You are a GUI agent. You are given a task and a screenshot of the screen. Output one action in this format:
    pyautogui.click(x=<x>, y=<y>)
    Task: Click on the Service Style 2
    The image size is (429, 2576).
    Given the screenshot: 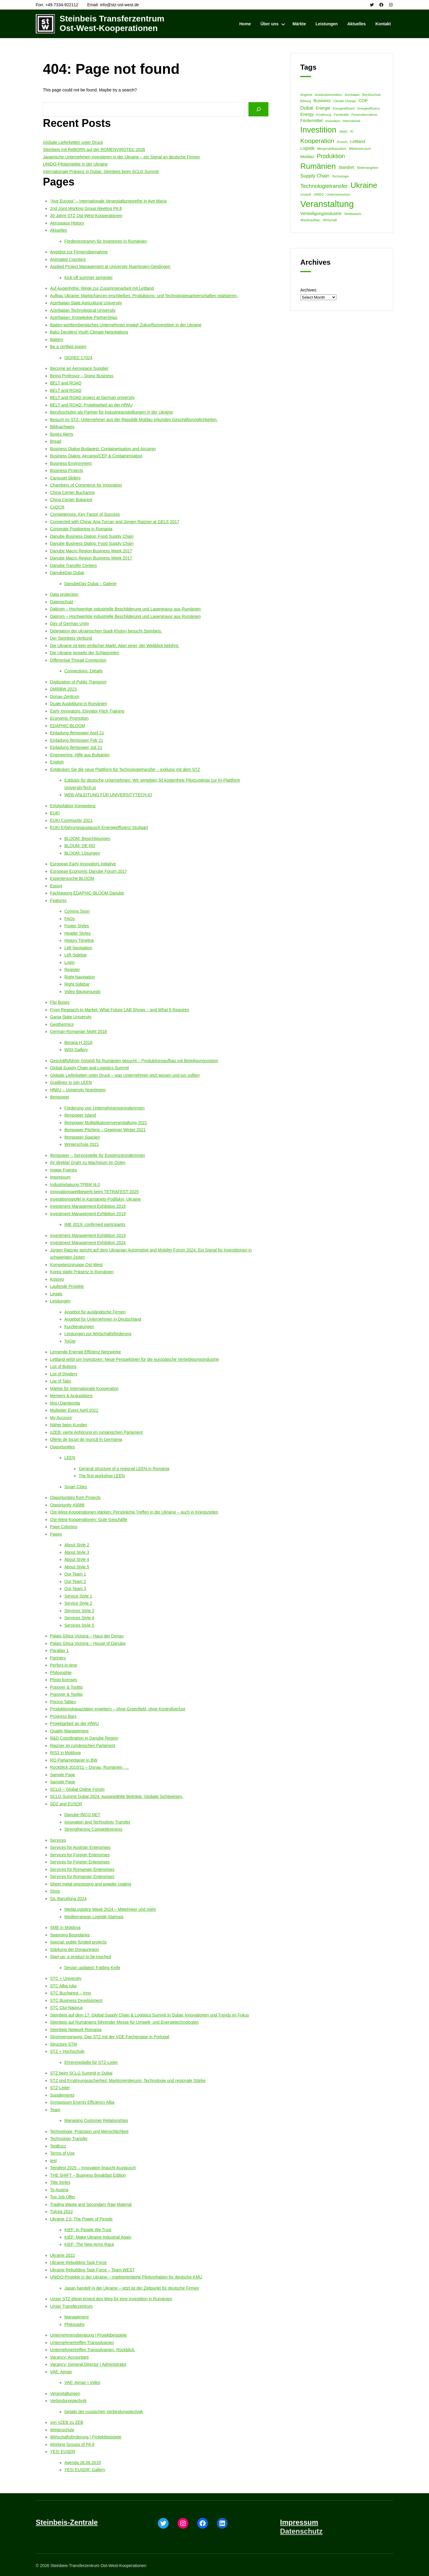 What is the action you would take?
    pyautogui.click(x=78, y=1603)
    